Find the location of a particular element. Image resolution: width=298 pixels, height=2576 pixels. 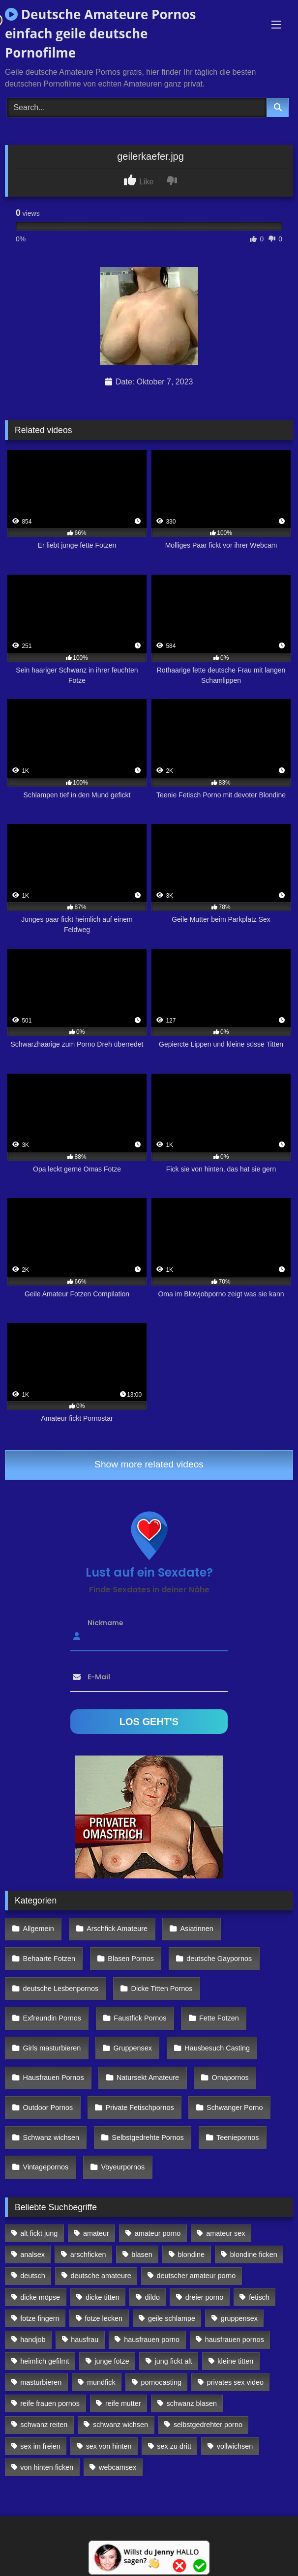

von hinten ficken [von hinten ficken (189 Einträge)] is located at coordinates (46, 2467).